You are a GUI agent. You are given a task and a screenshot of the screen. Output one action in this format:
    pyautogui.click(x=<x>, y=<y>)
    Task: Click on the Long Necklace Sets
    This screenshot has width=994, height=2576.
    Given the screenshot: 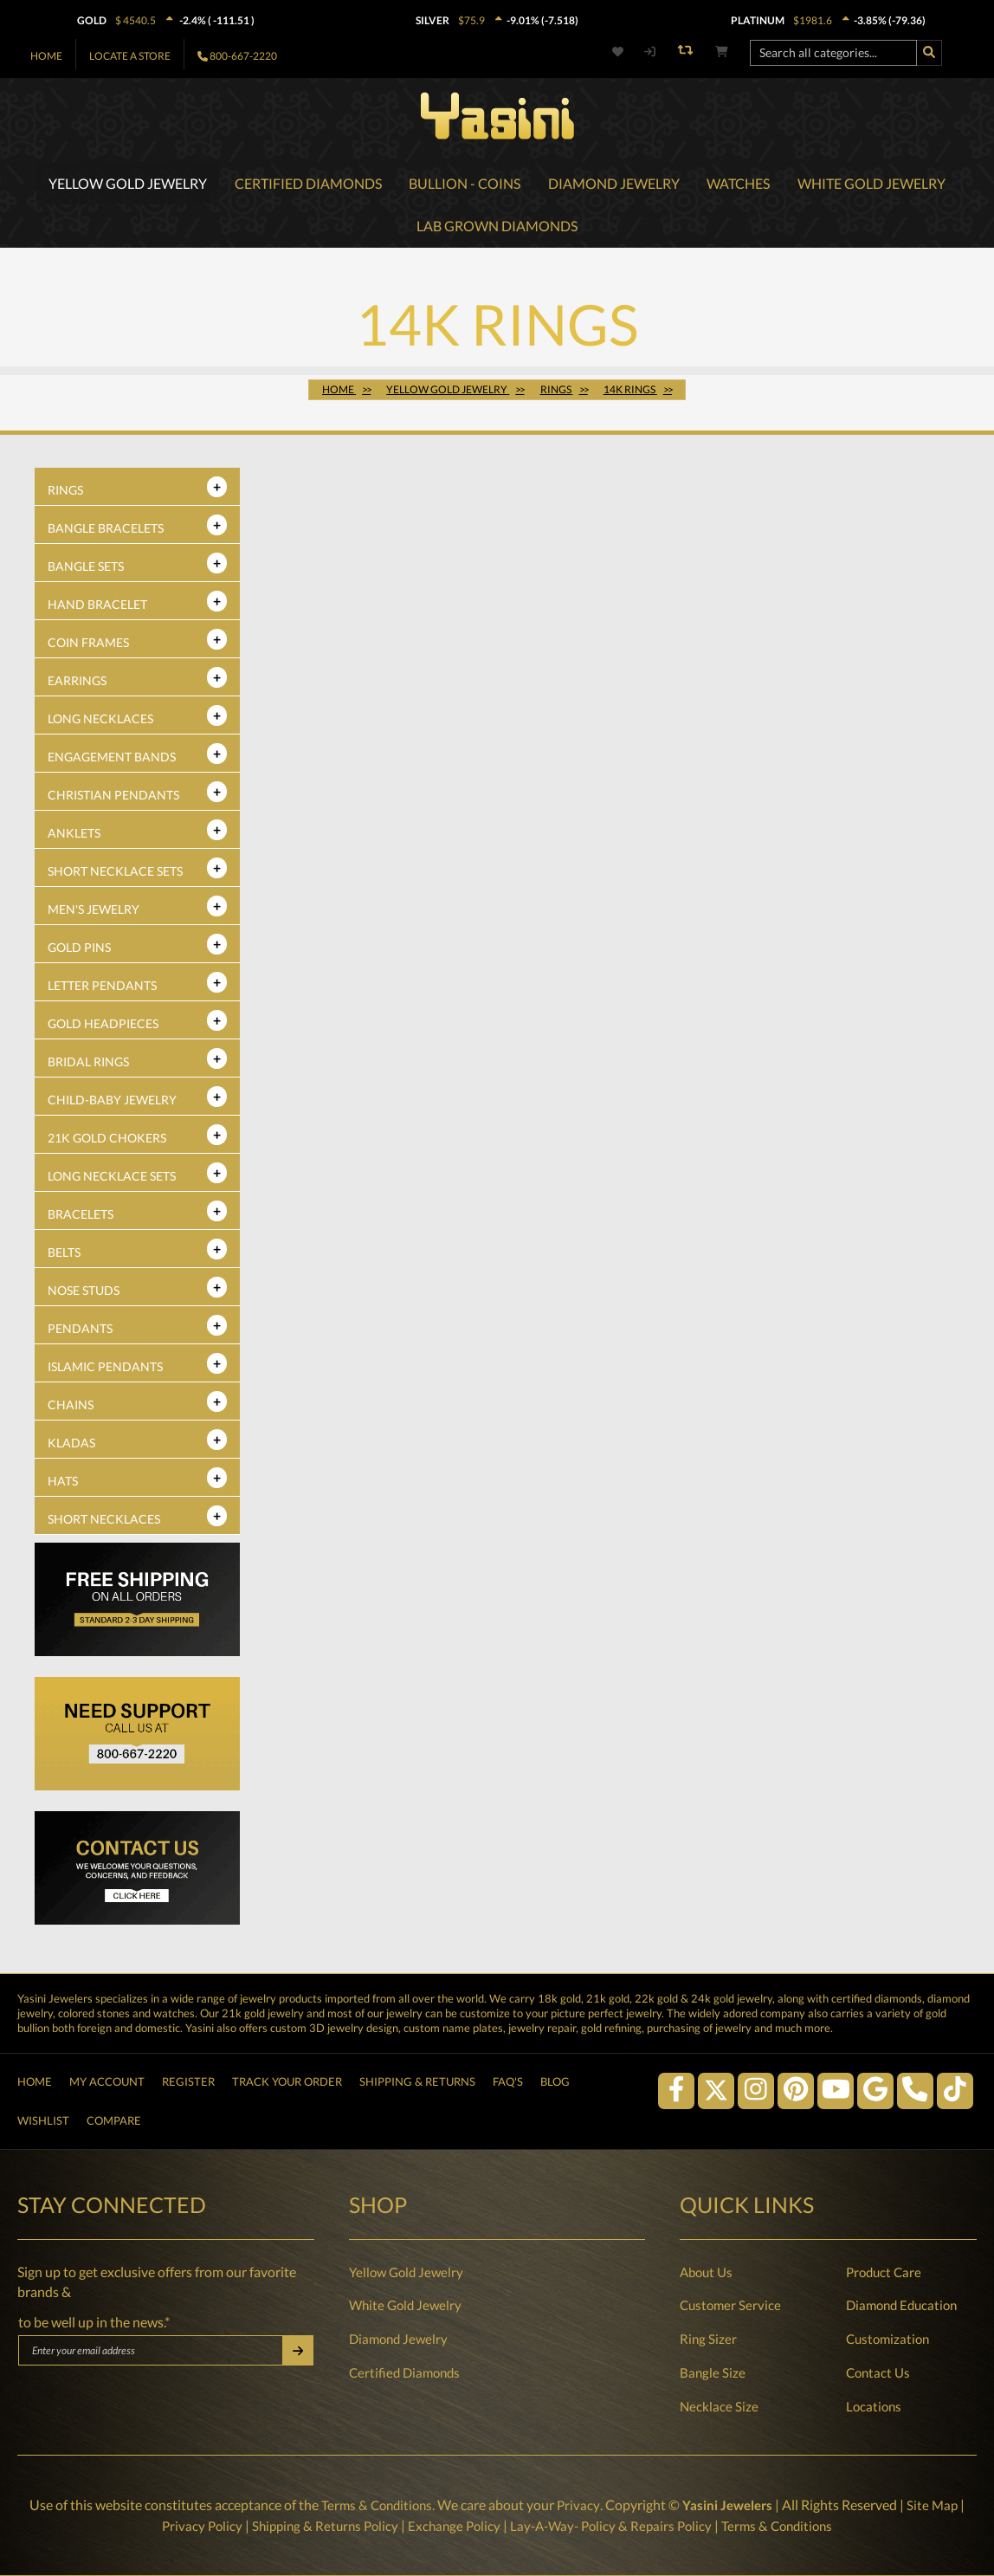 What is the action you would take?
    pyautogui.click(x=112, y=1181)
    